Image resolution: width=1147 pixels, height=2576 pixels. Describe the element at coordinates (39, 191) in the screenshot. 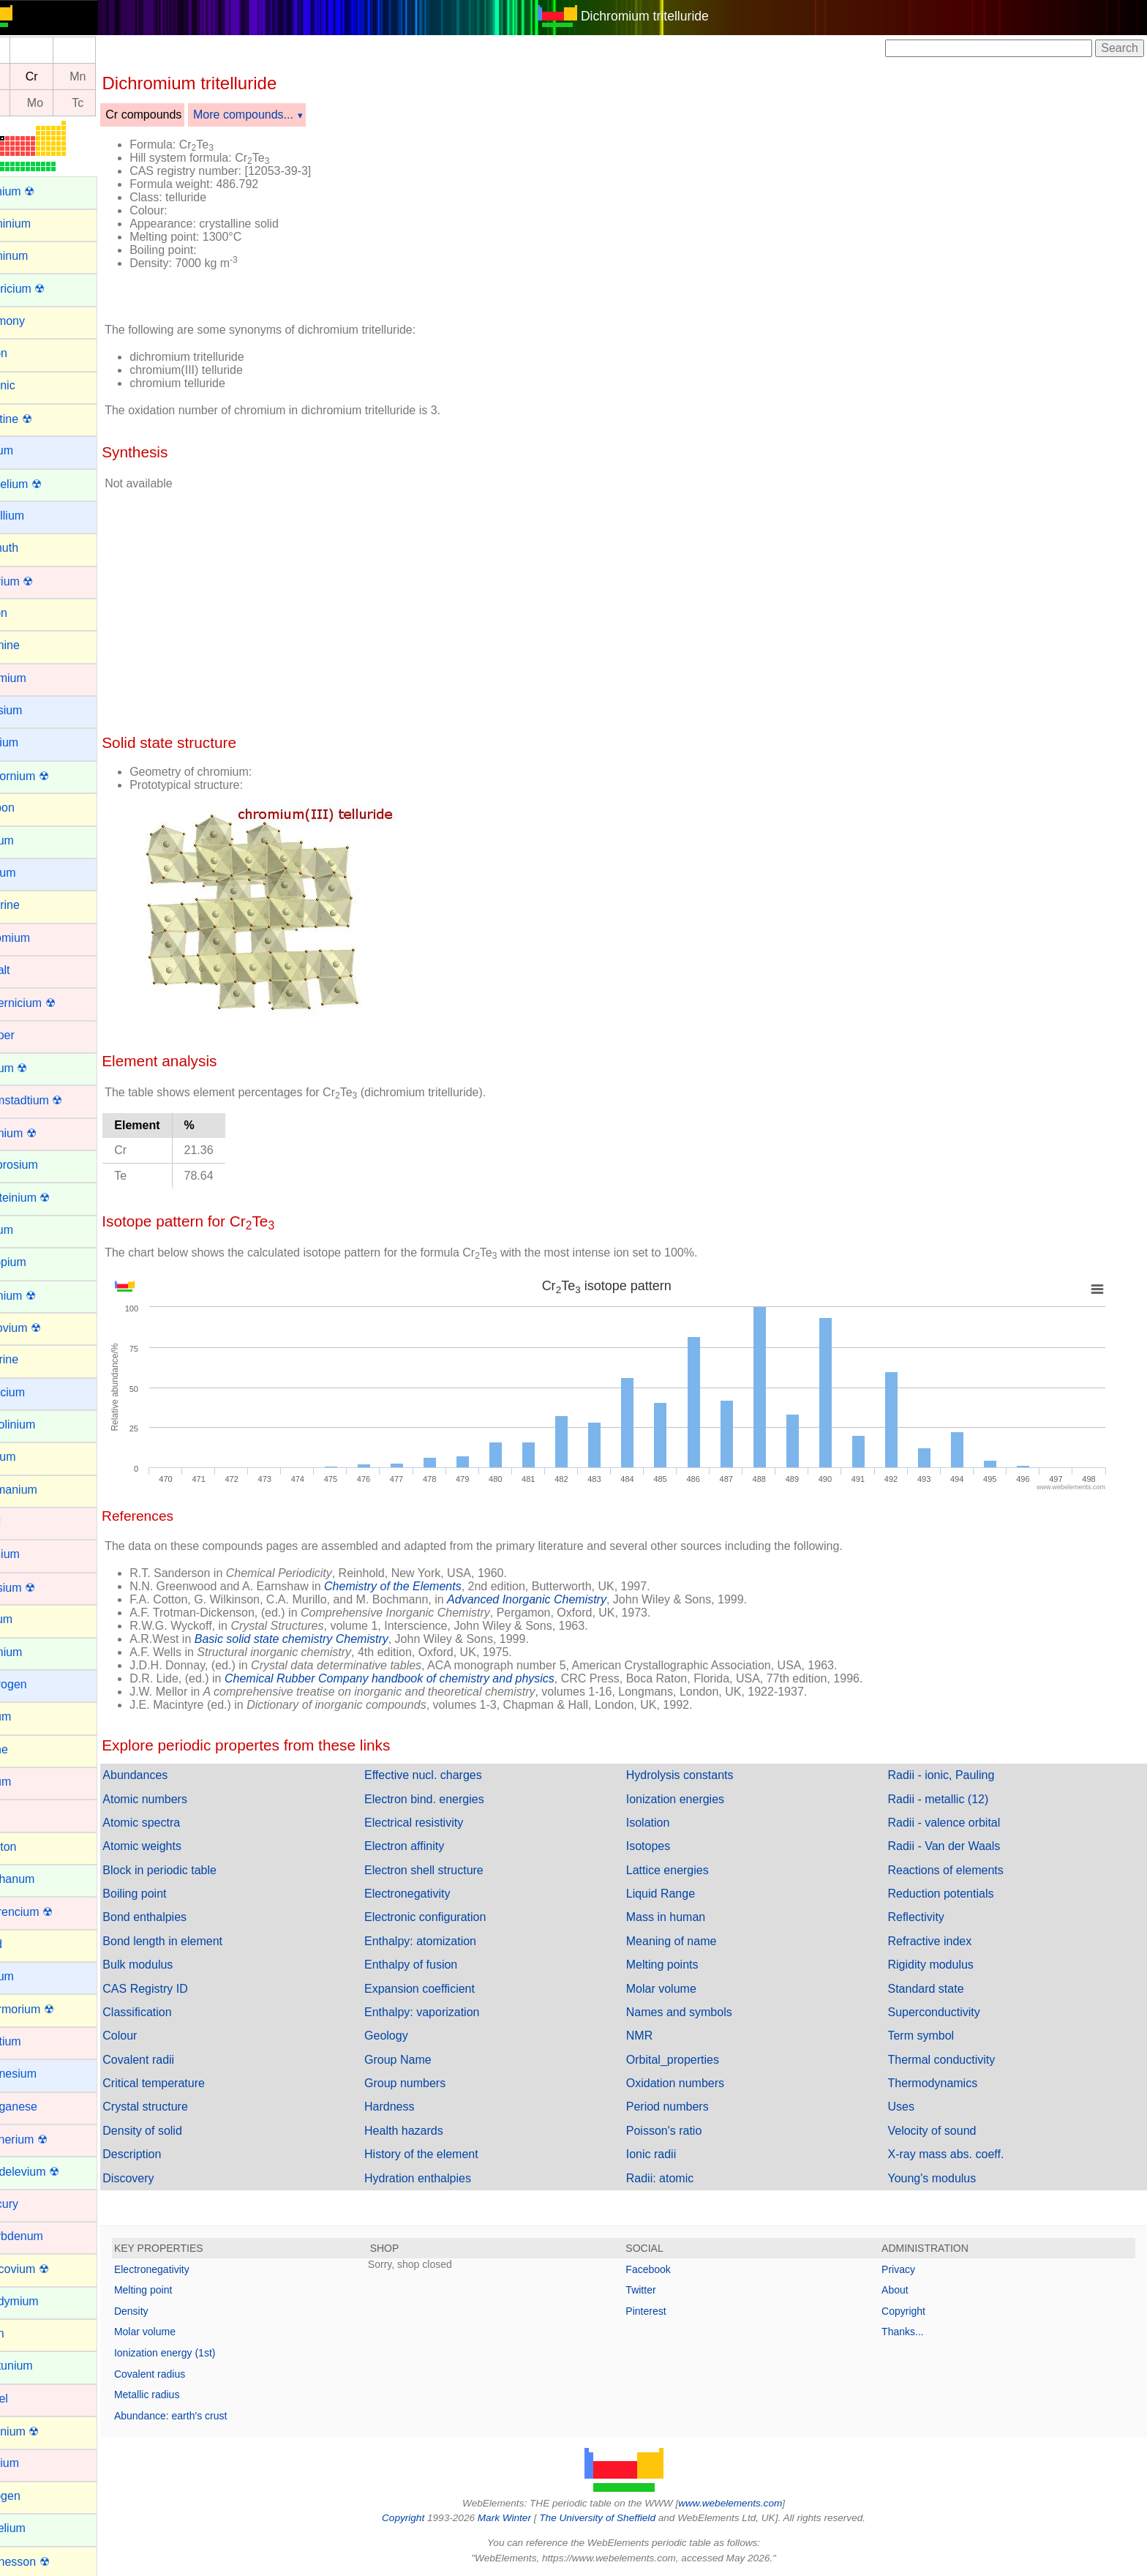

I see `Actinium ☢` at that location.